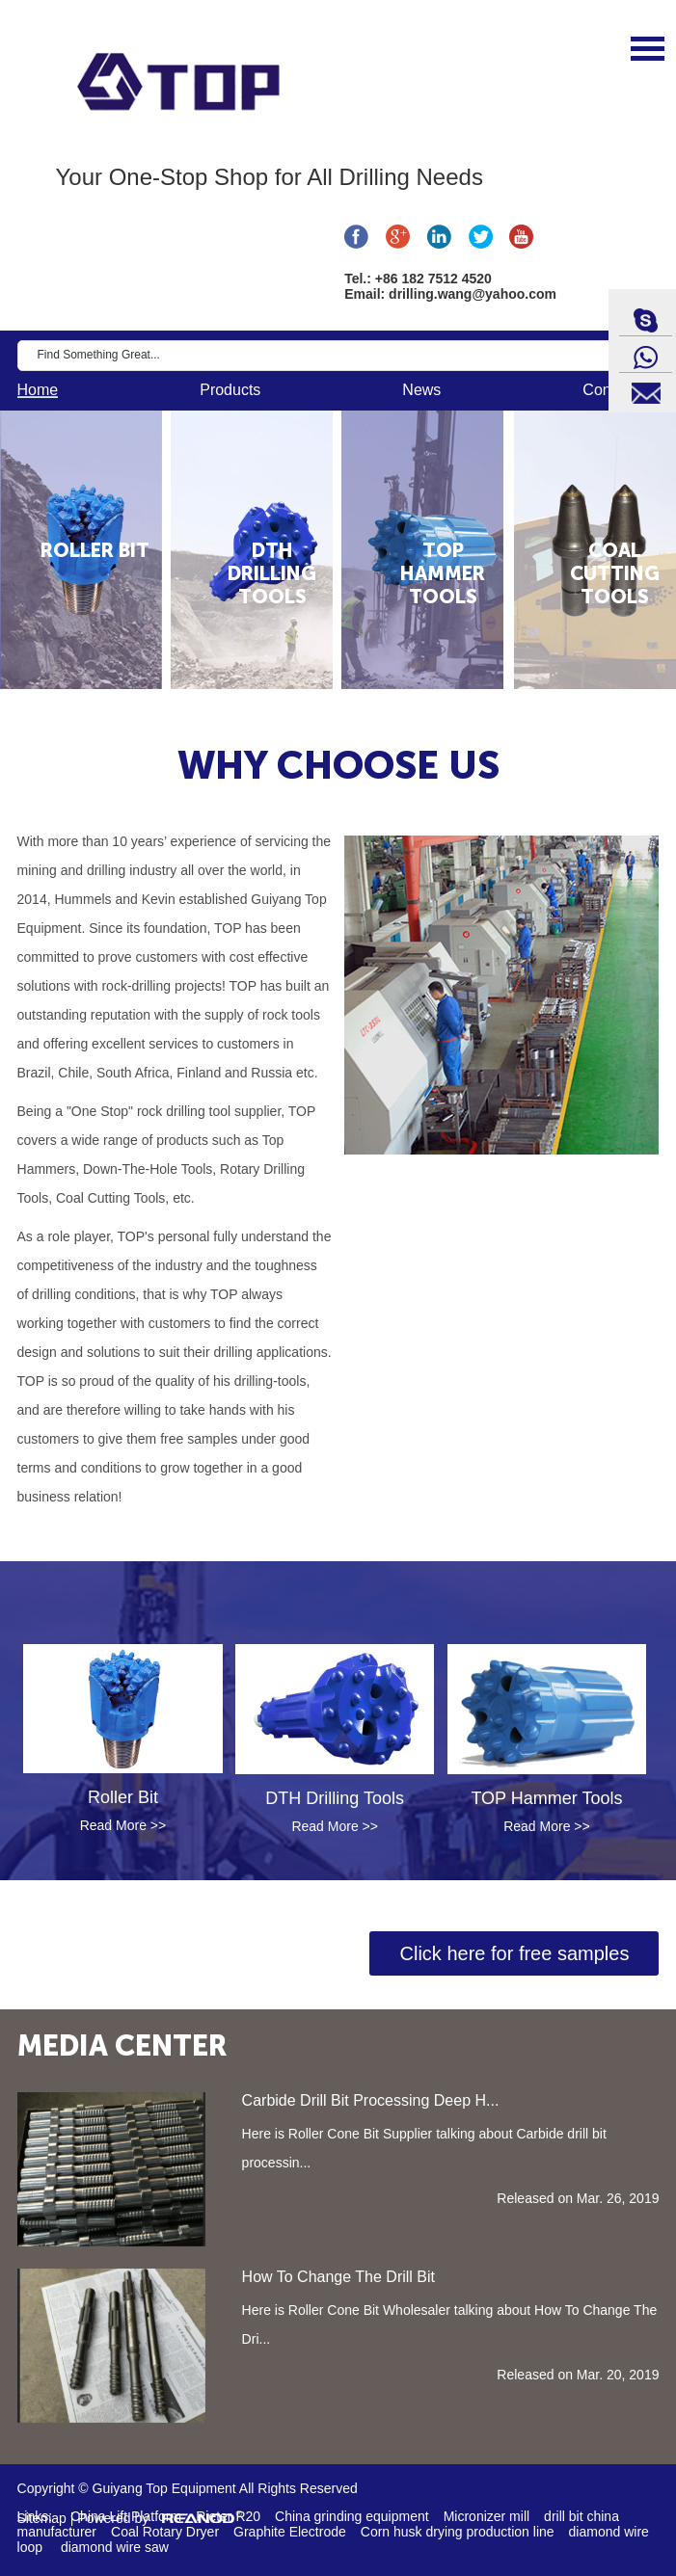  Describe the element at coordinates (122, 2046) in the screenshot. I see `MEDIA CENTER` at that location.